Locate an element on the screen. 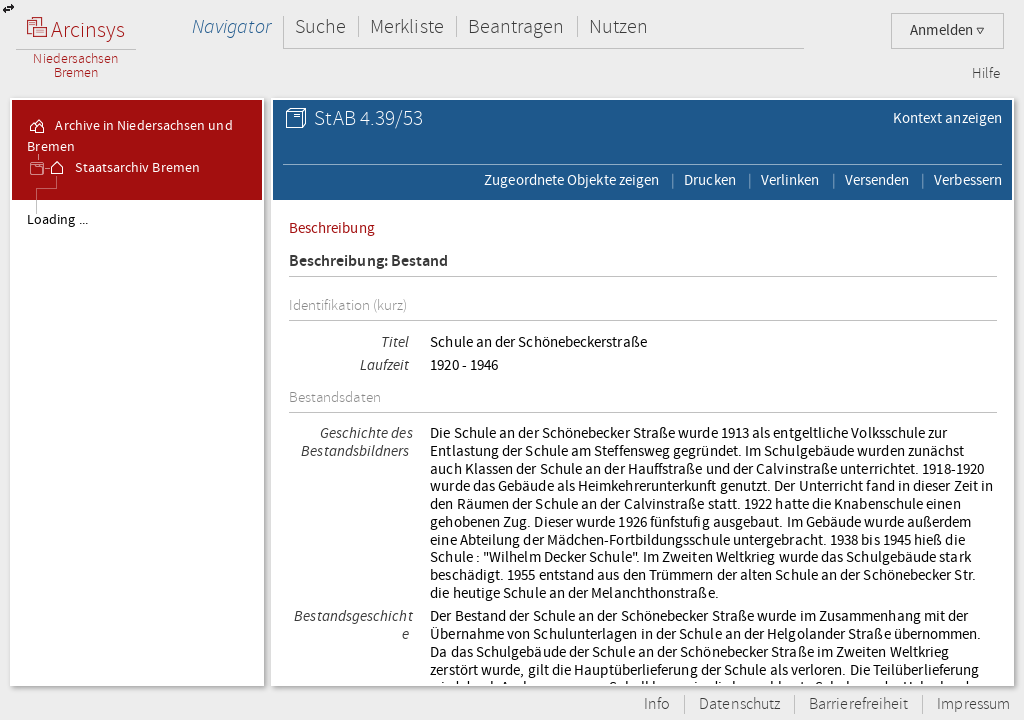 This screenshot has height=720, width=1024. Suche is located at coordinates (320, 26).